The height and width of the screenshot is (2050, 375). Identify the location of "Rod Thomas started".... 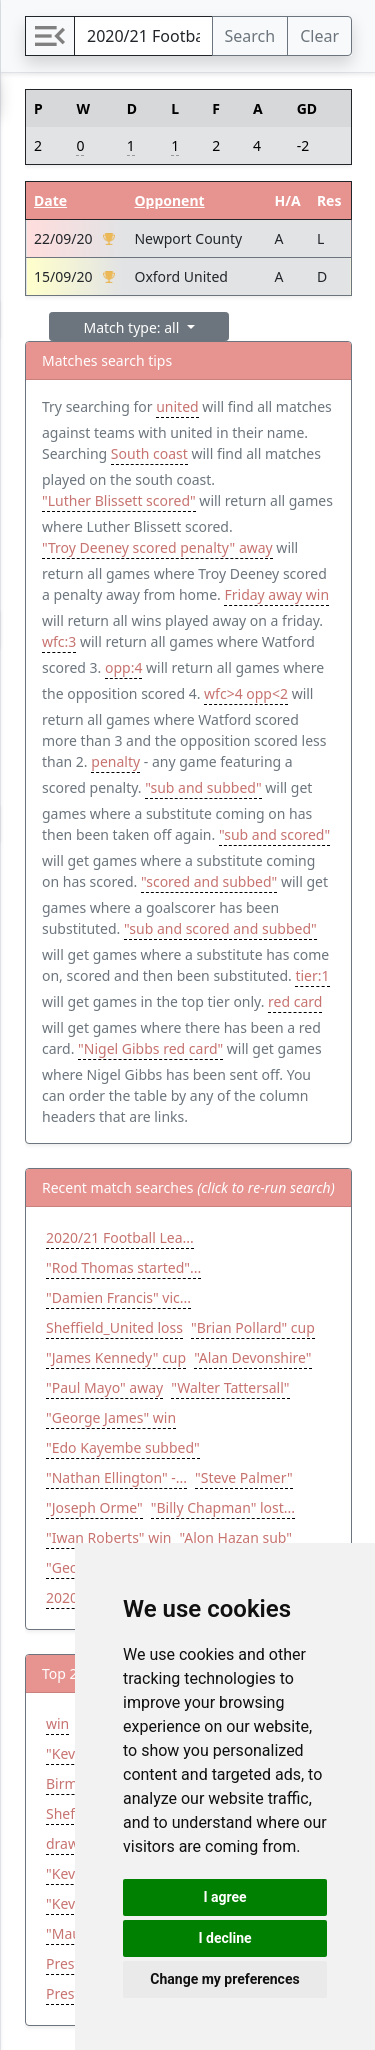
(123, 1267).